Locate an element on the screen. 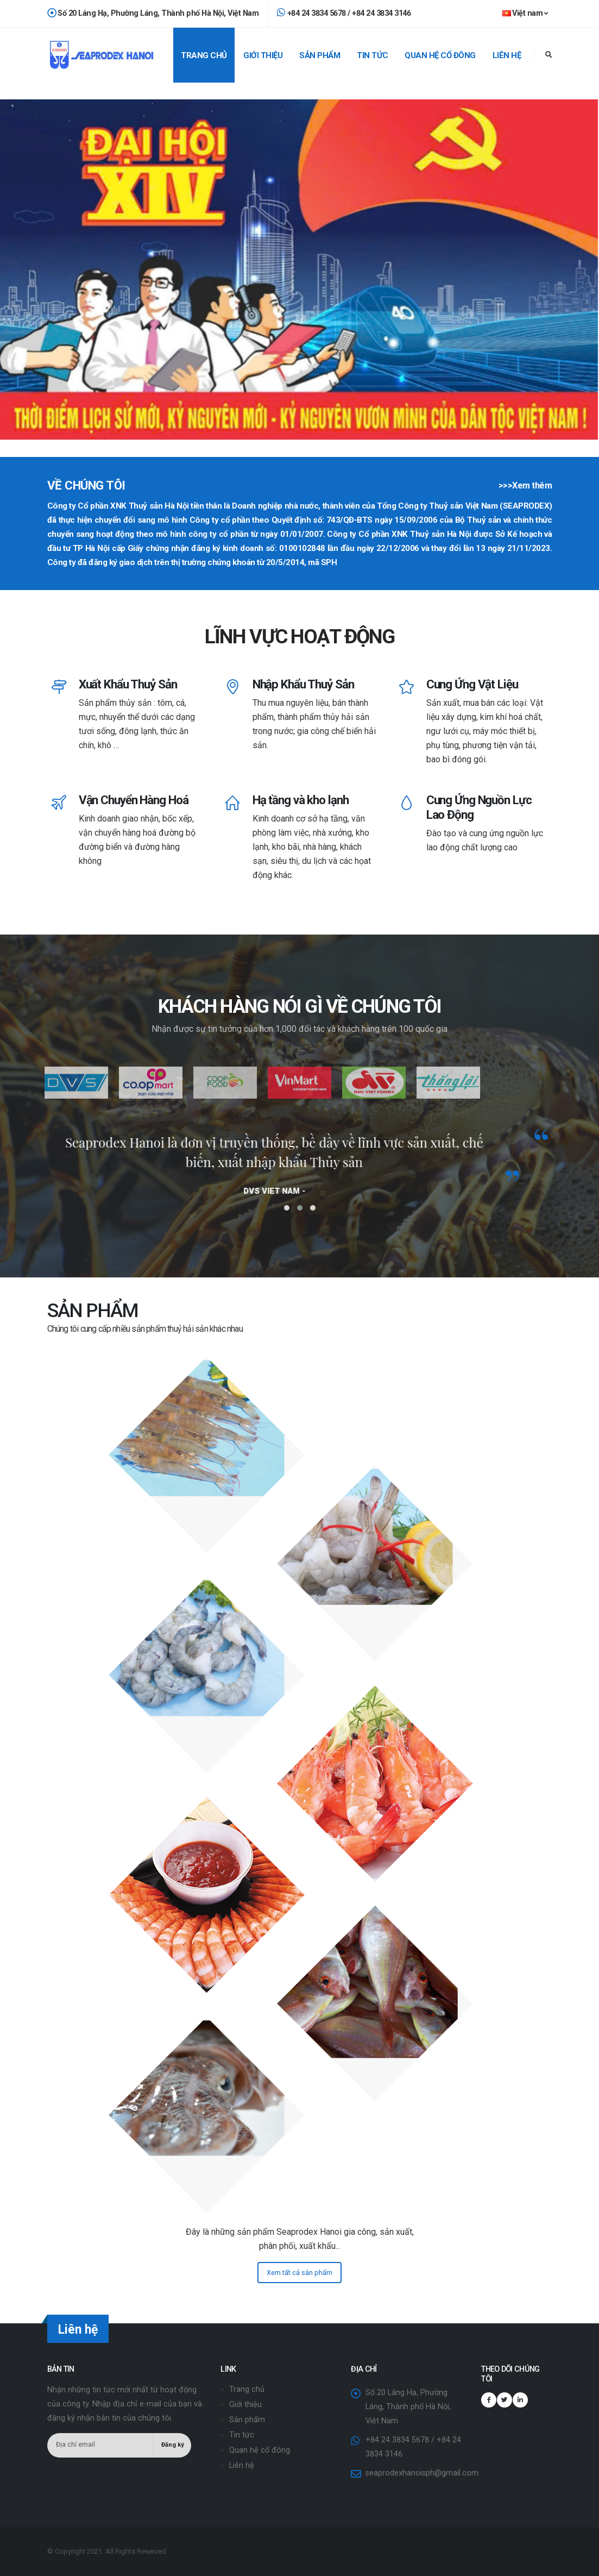 The image size is (599, 2576). Giới thiệu is located at coordinates (262, 55).